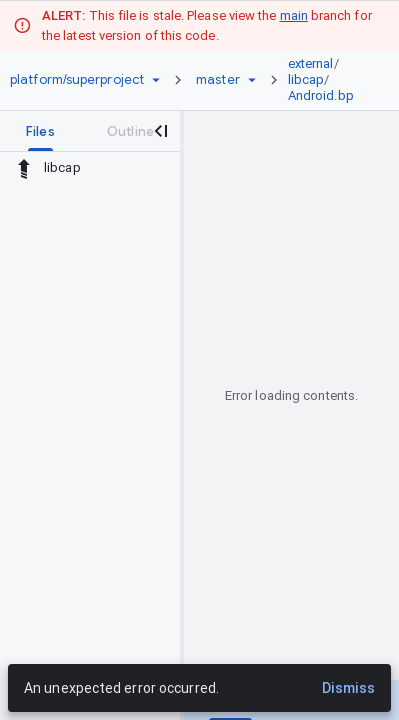  What do you see at coordinates (40, 131) in the screenshot?
I see `[tab]` at bounding box center [40, 131].